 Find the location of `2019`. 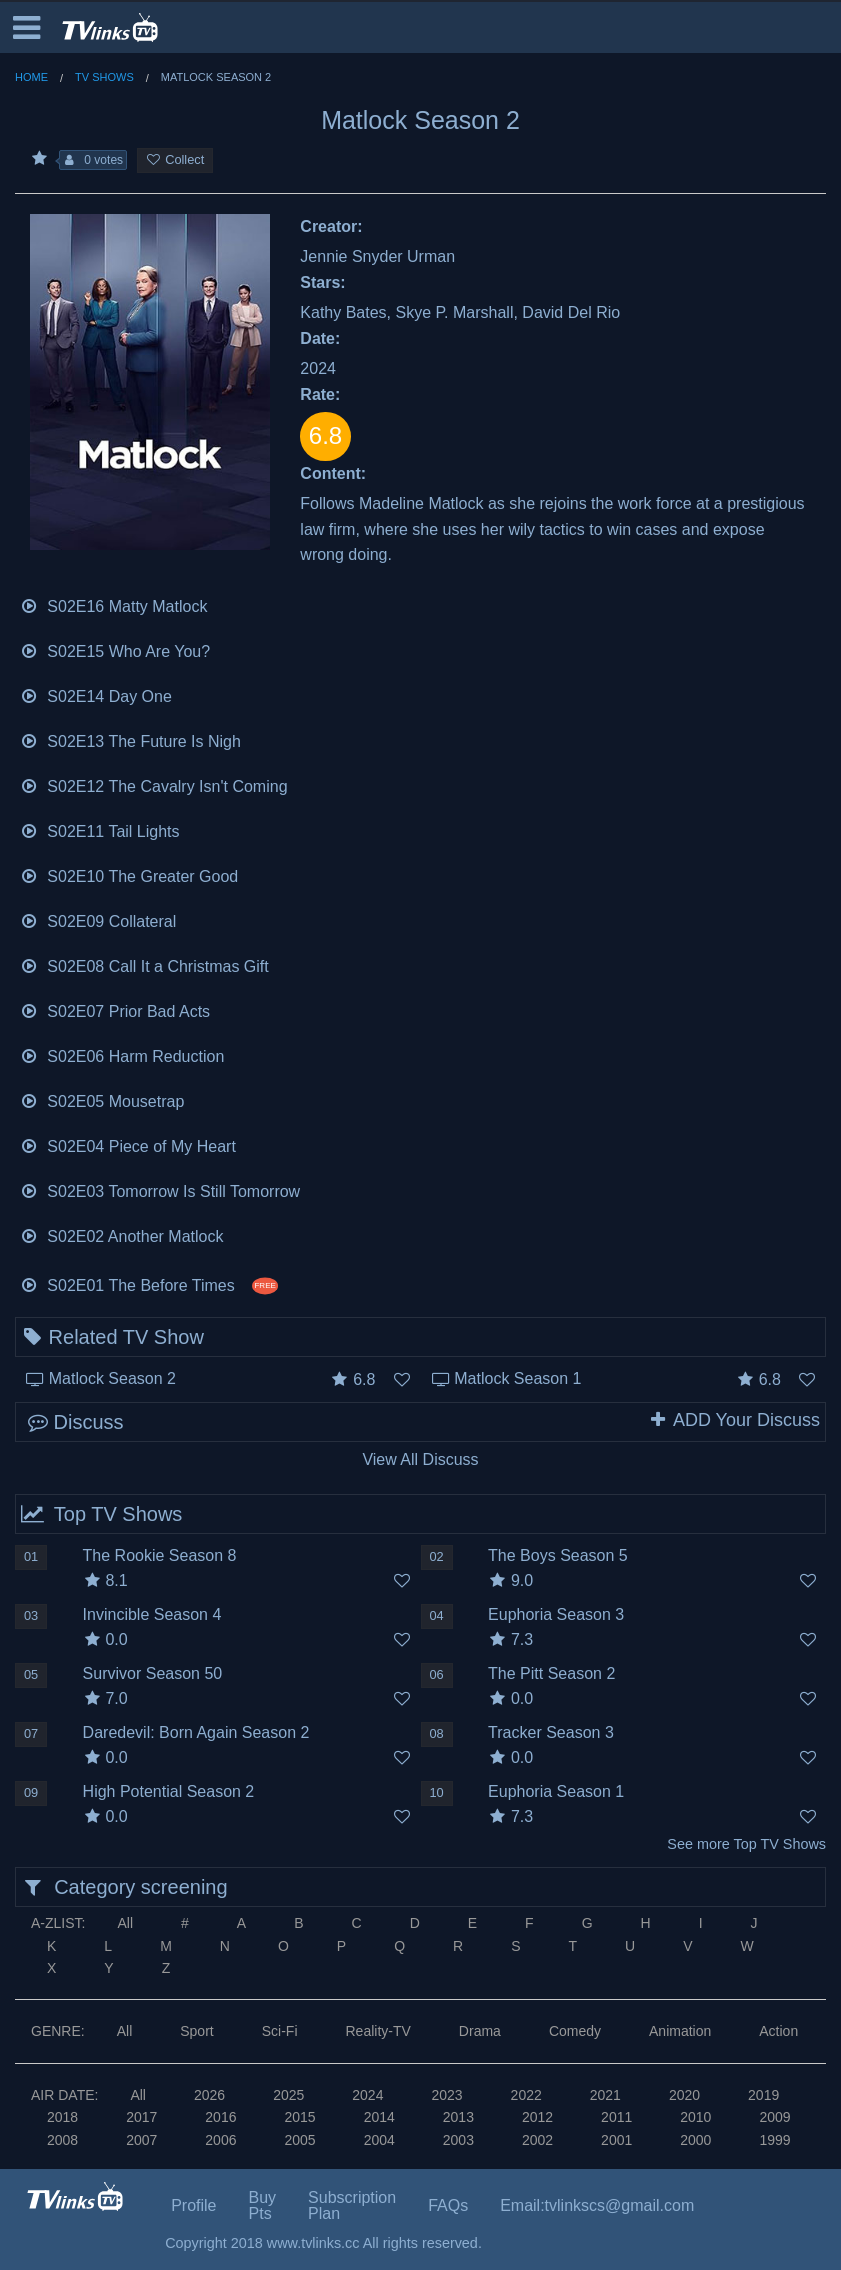

2019 is located at coordinates (763, 2095).